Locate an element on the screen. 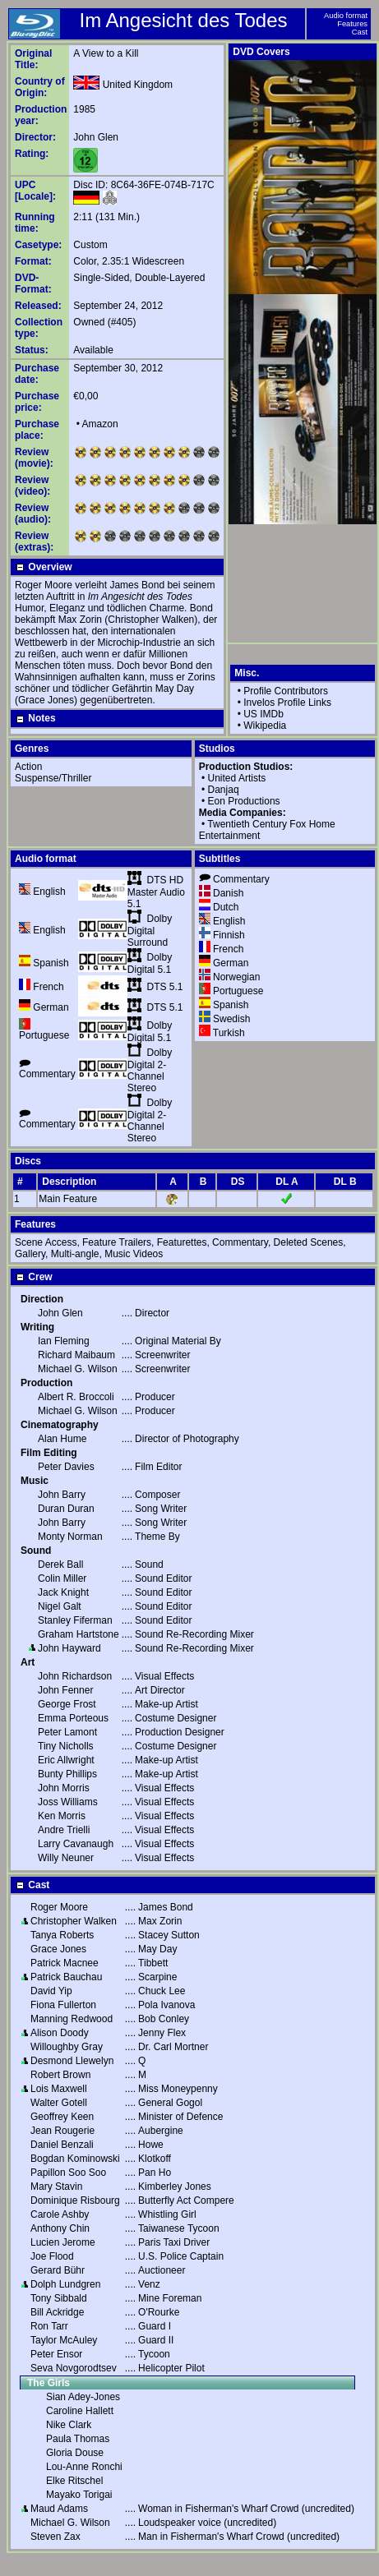 The width and height of the screenshot is (379, 2576). Features is located at coordinates (352, 24).